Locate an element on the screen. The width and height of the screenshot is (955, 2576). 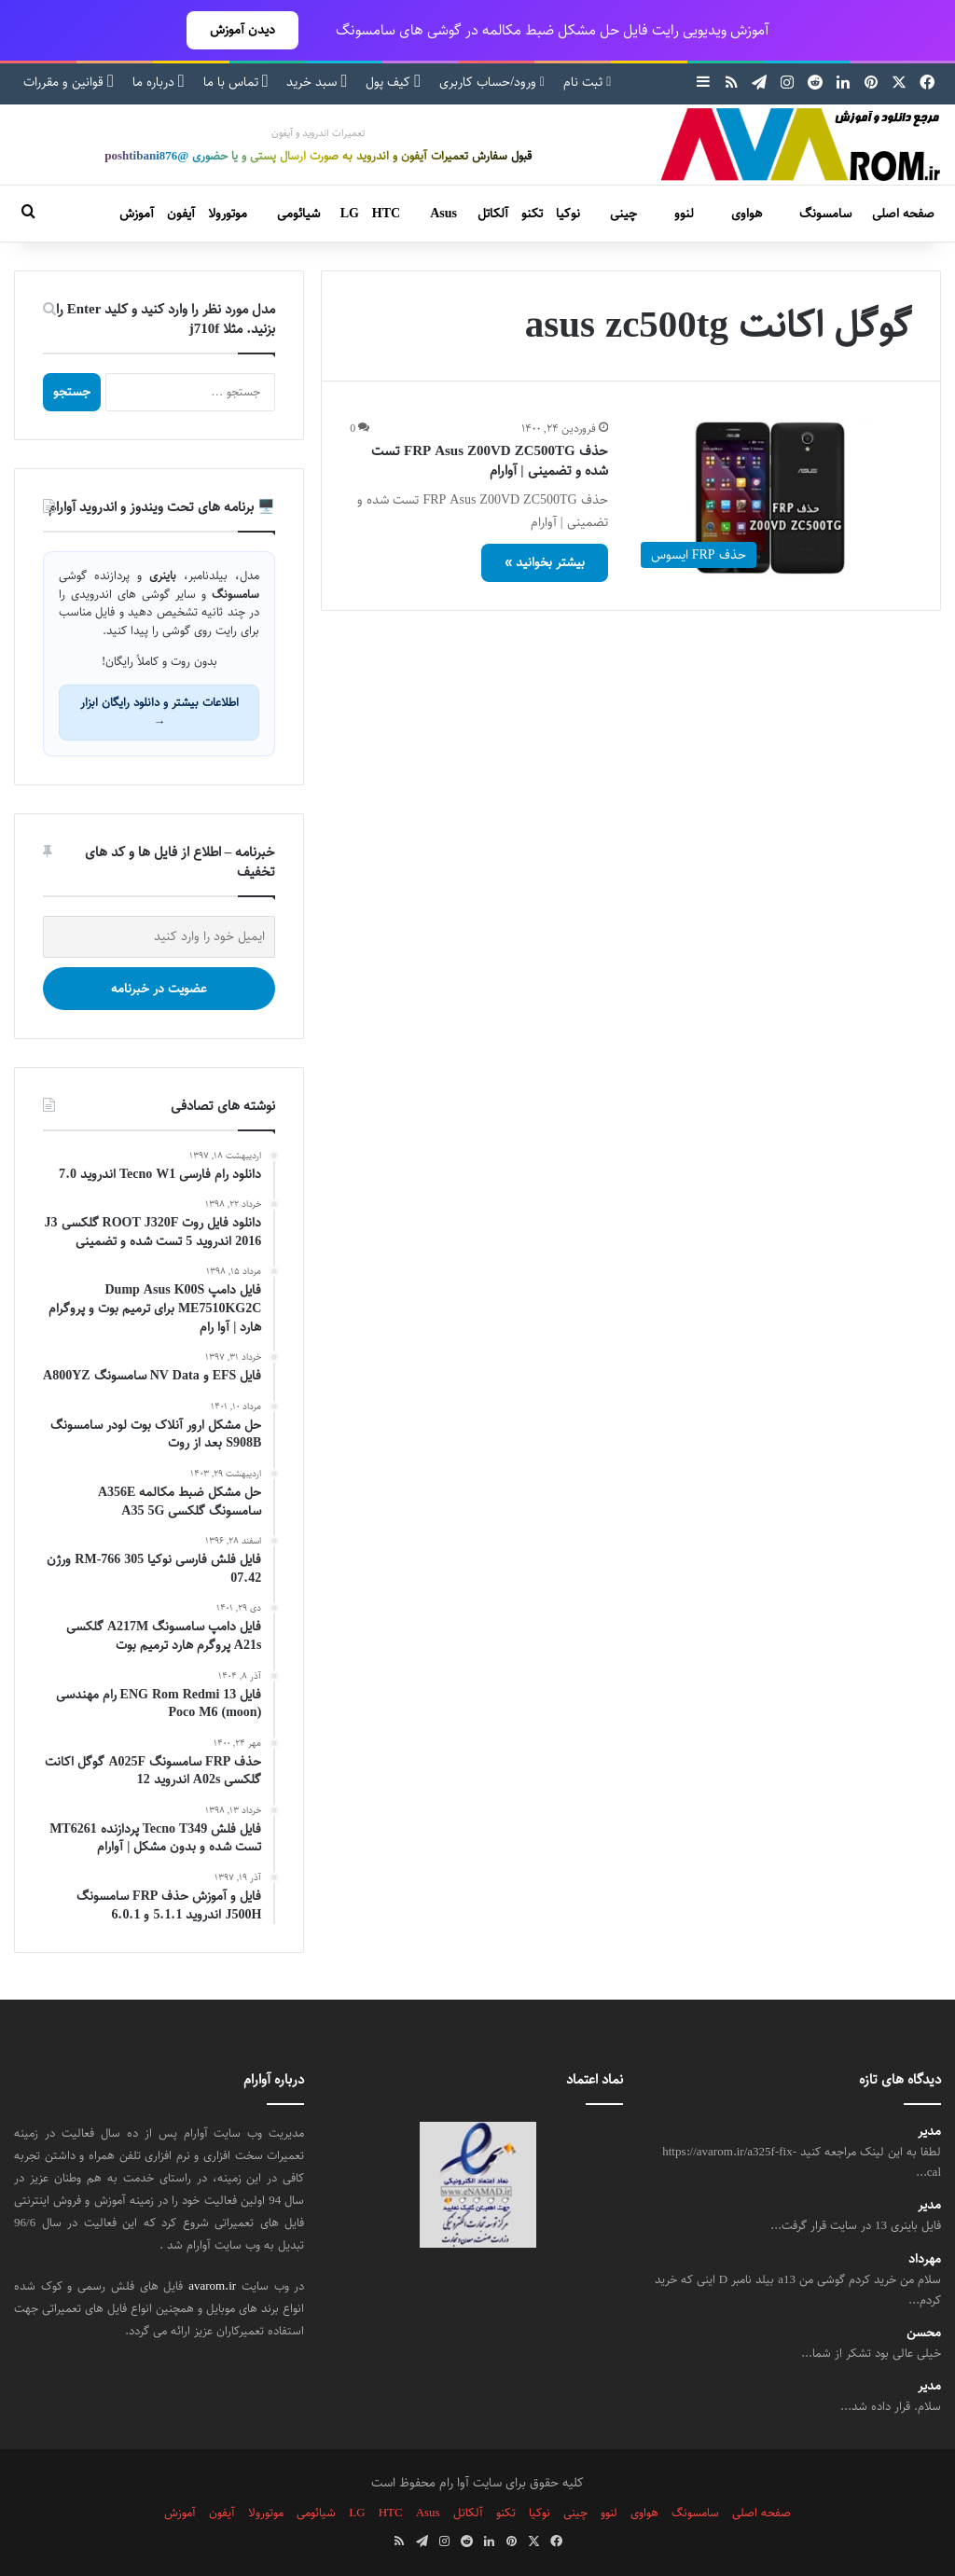
درباره ما is located at coordinates (158, 82).